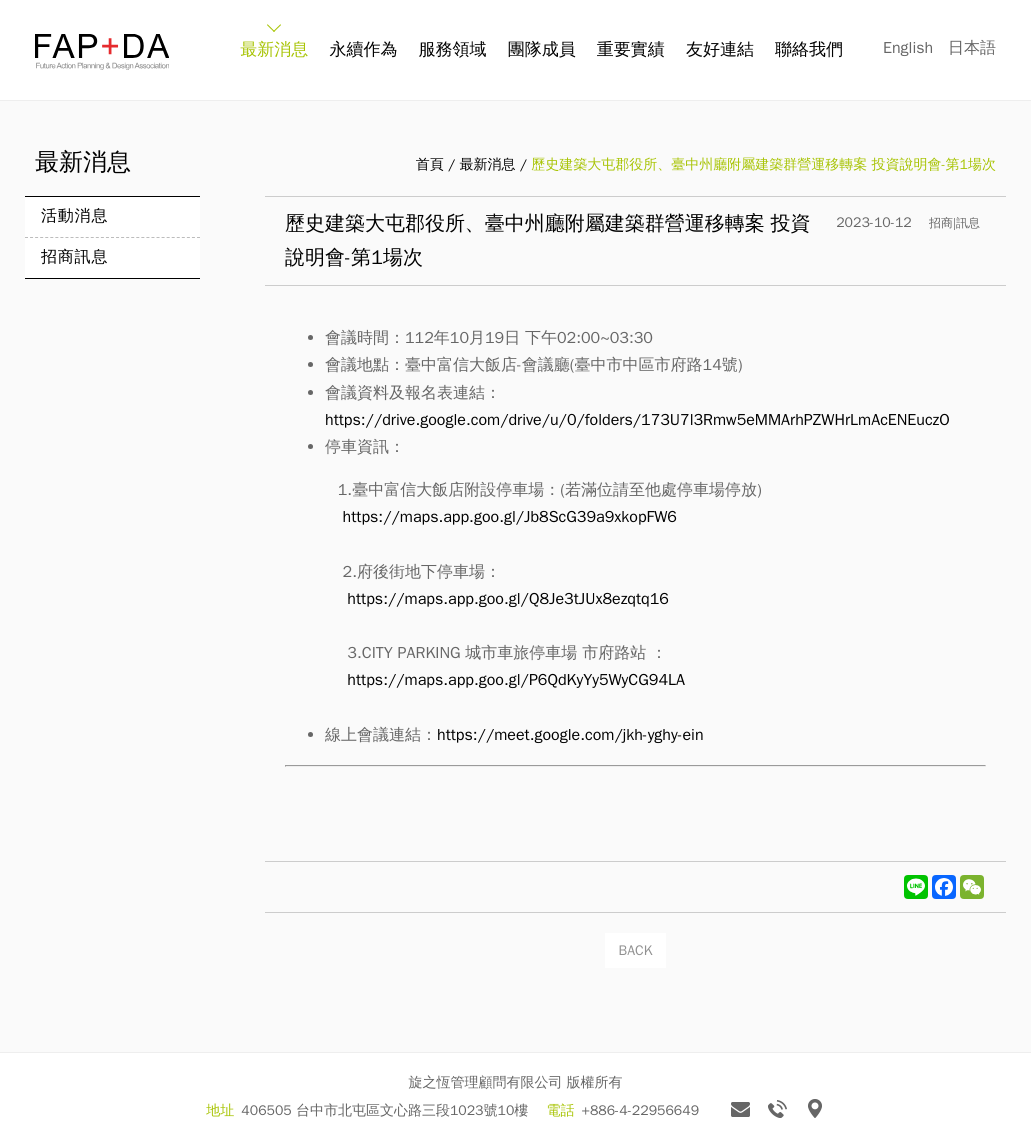 The height and width of the screenshot is (1144, 1031). I want to click on https://drive.google.com/drive/u/0/folders/173U7l3Rmw5eMMArhPZWHrLmAcENEuczO, so click(637, 420).